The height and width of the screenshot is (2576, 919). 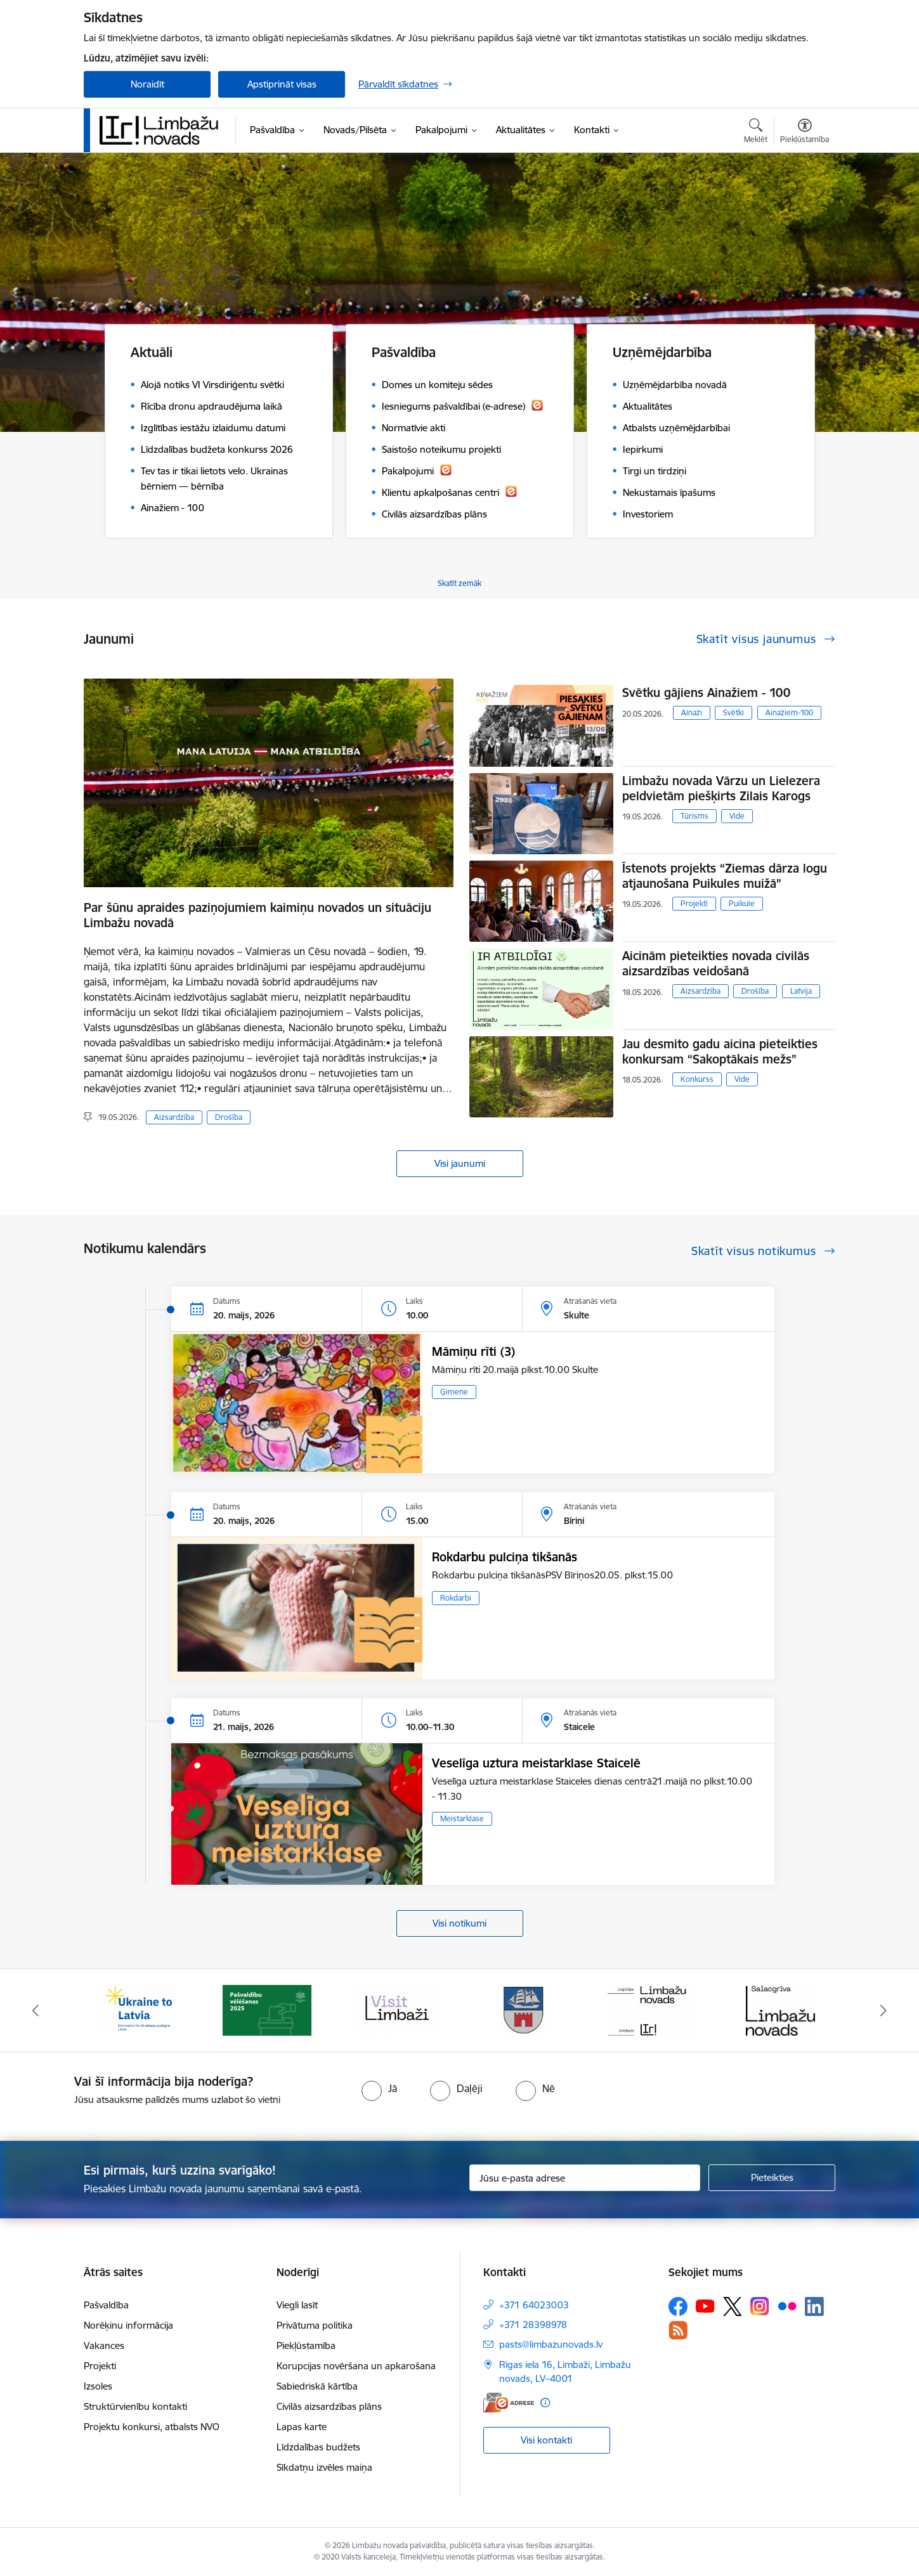 I want to click on Lapas karte, so click(x=302, y=2427).